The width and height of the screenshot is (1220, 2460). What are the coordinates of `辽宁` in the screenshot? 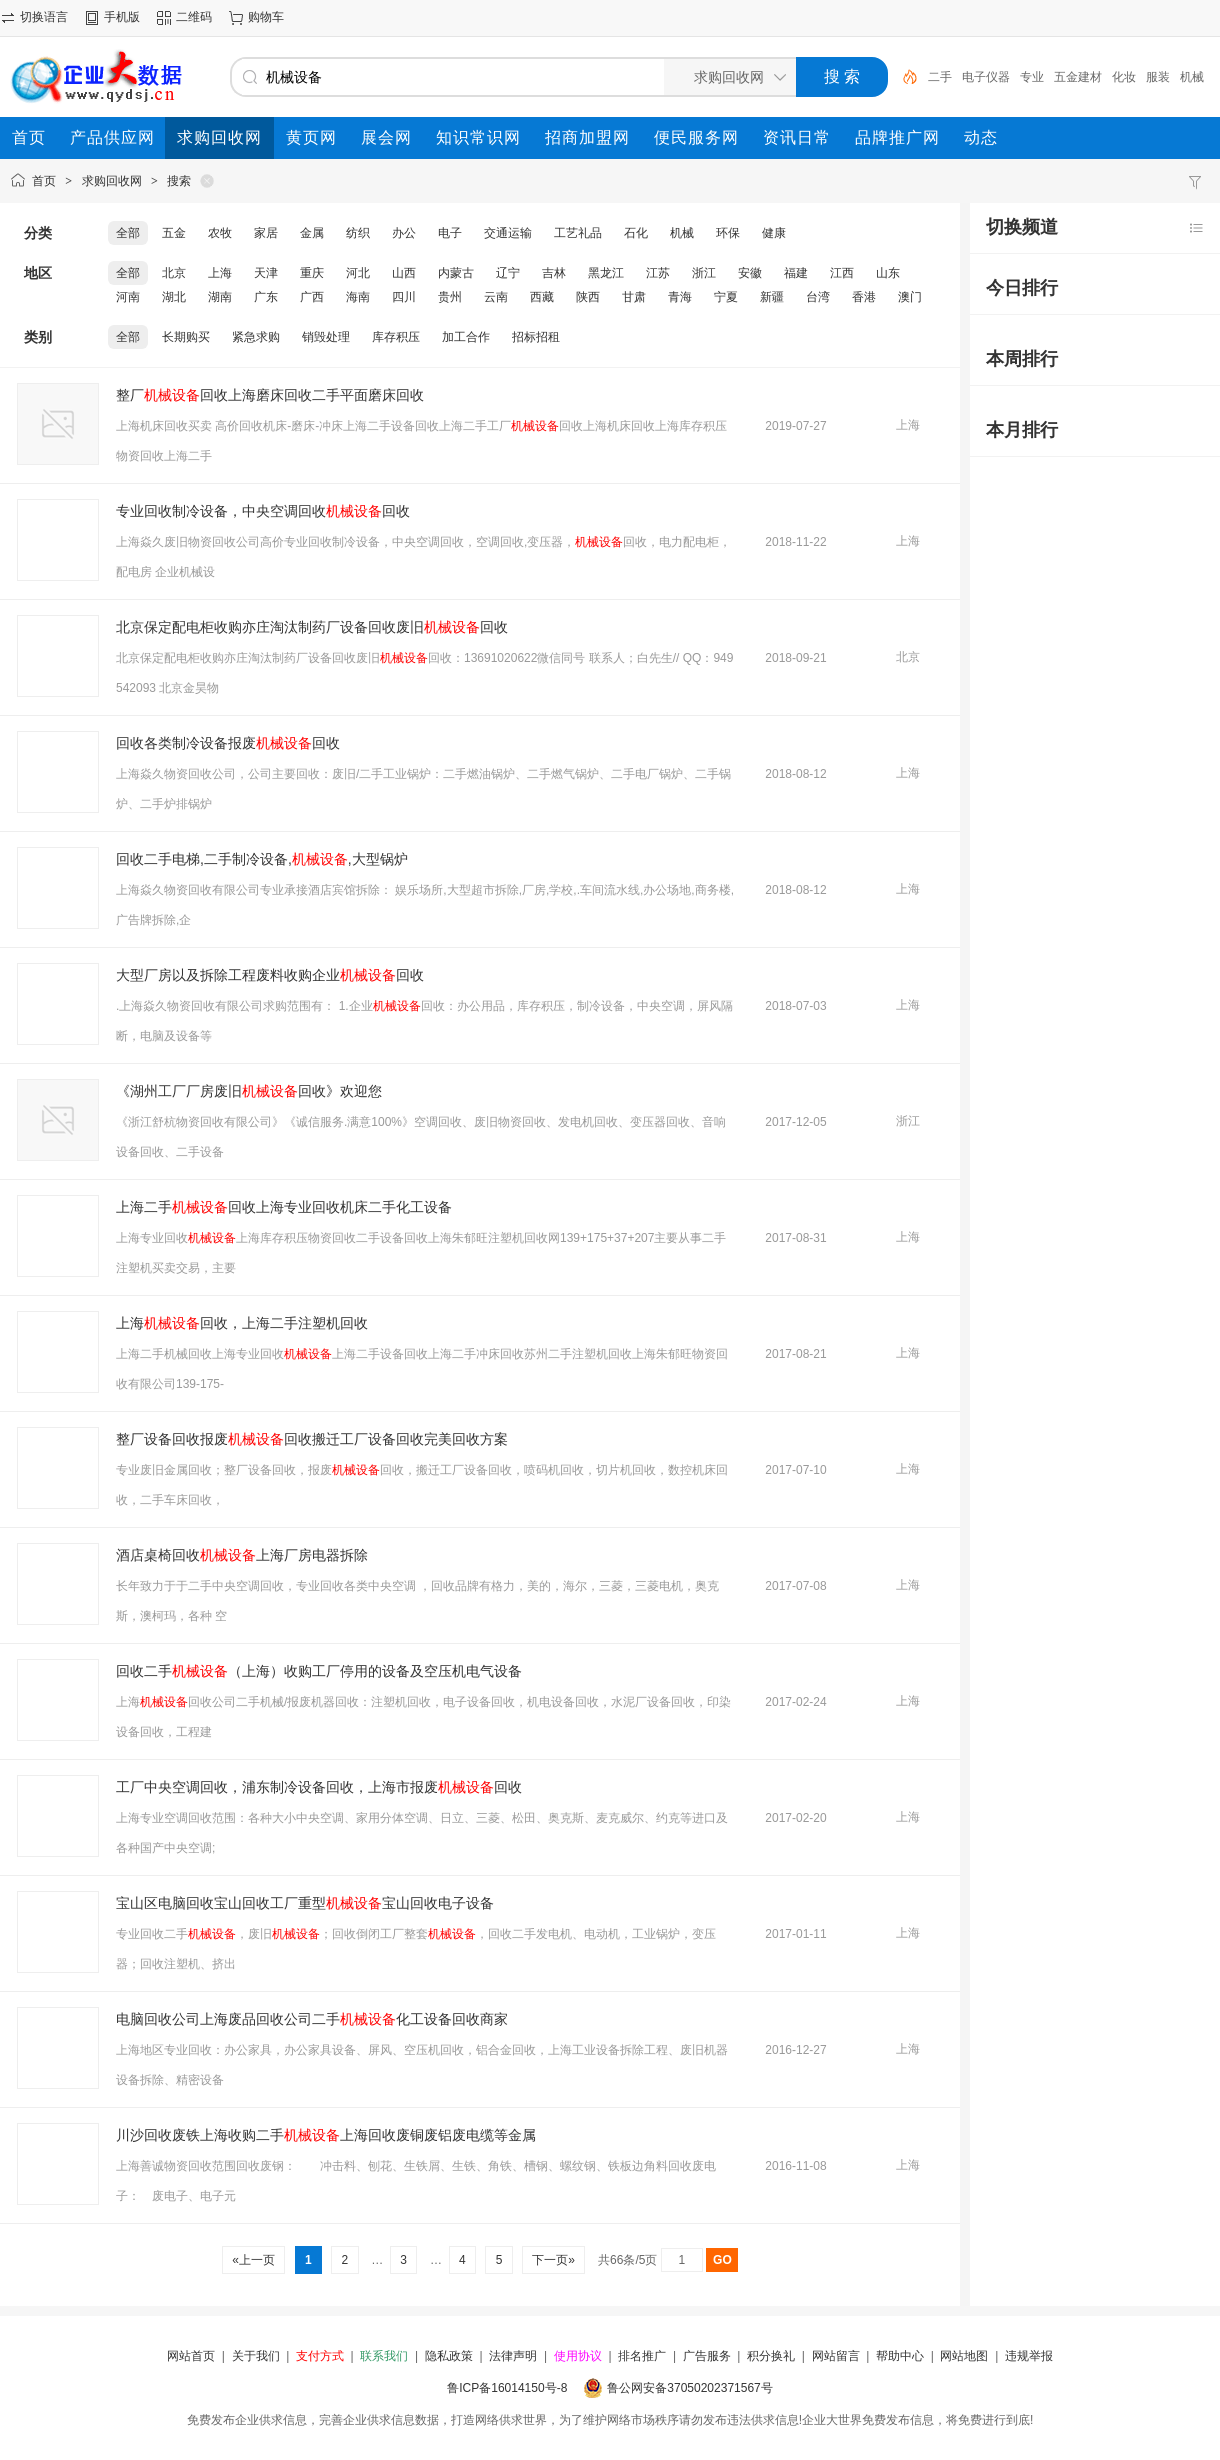 It's located at (508, 273).